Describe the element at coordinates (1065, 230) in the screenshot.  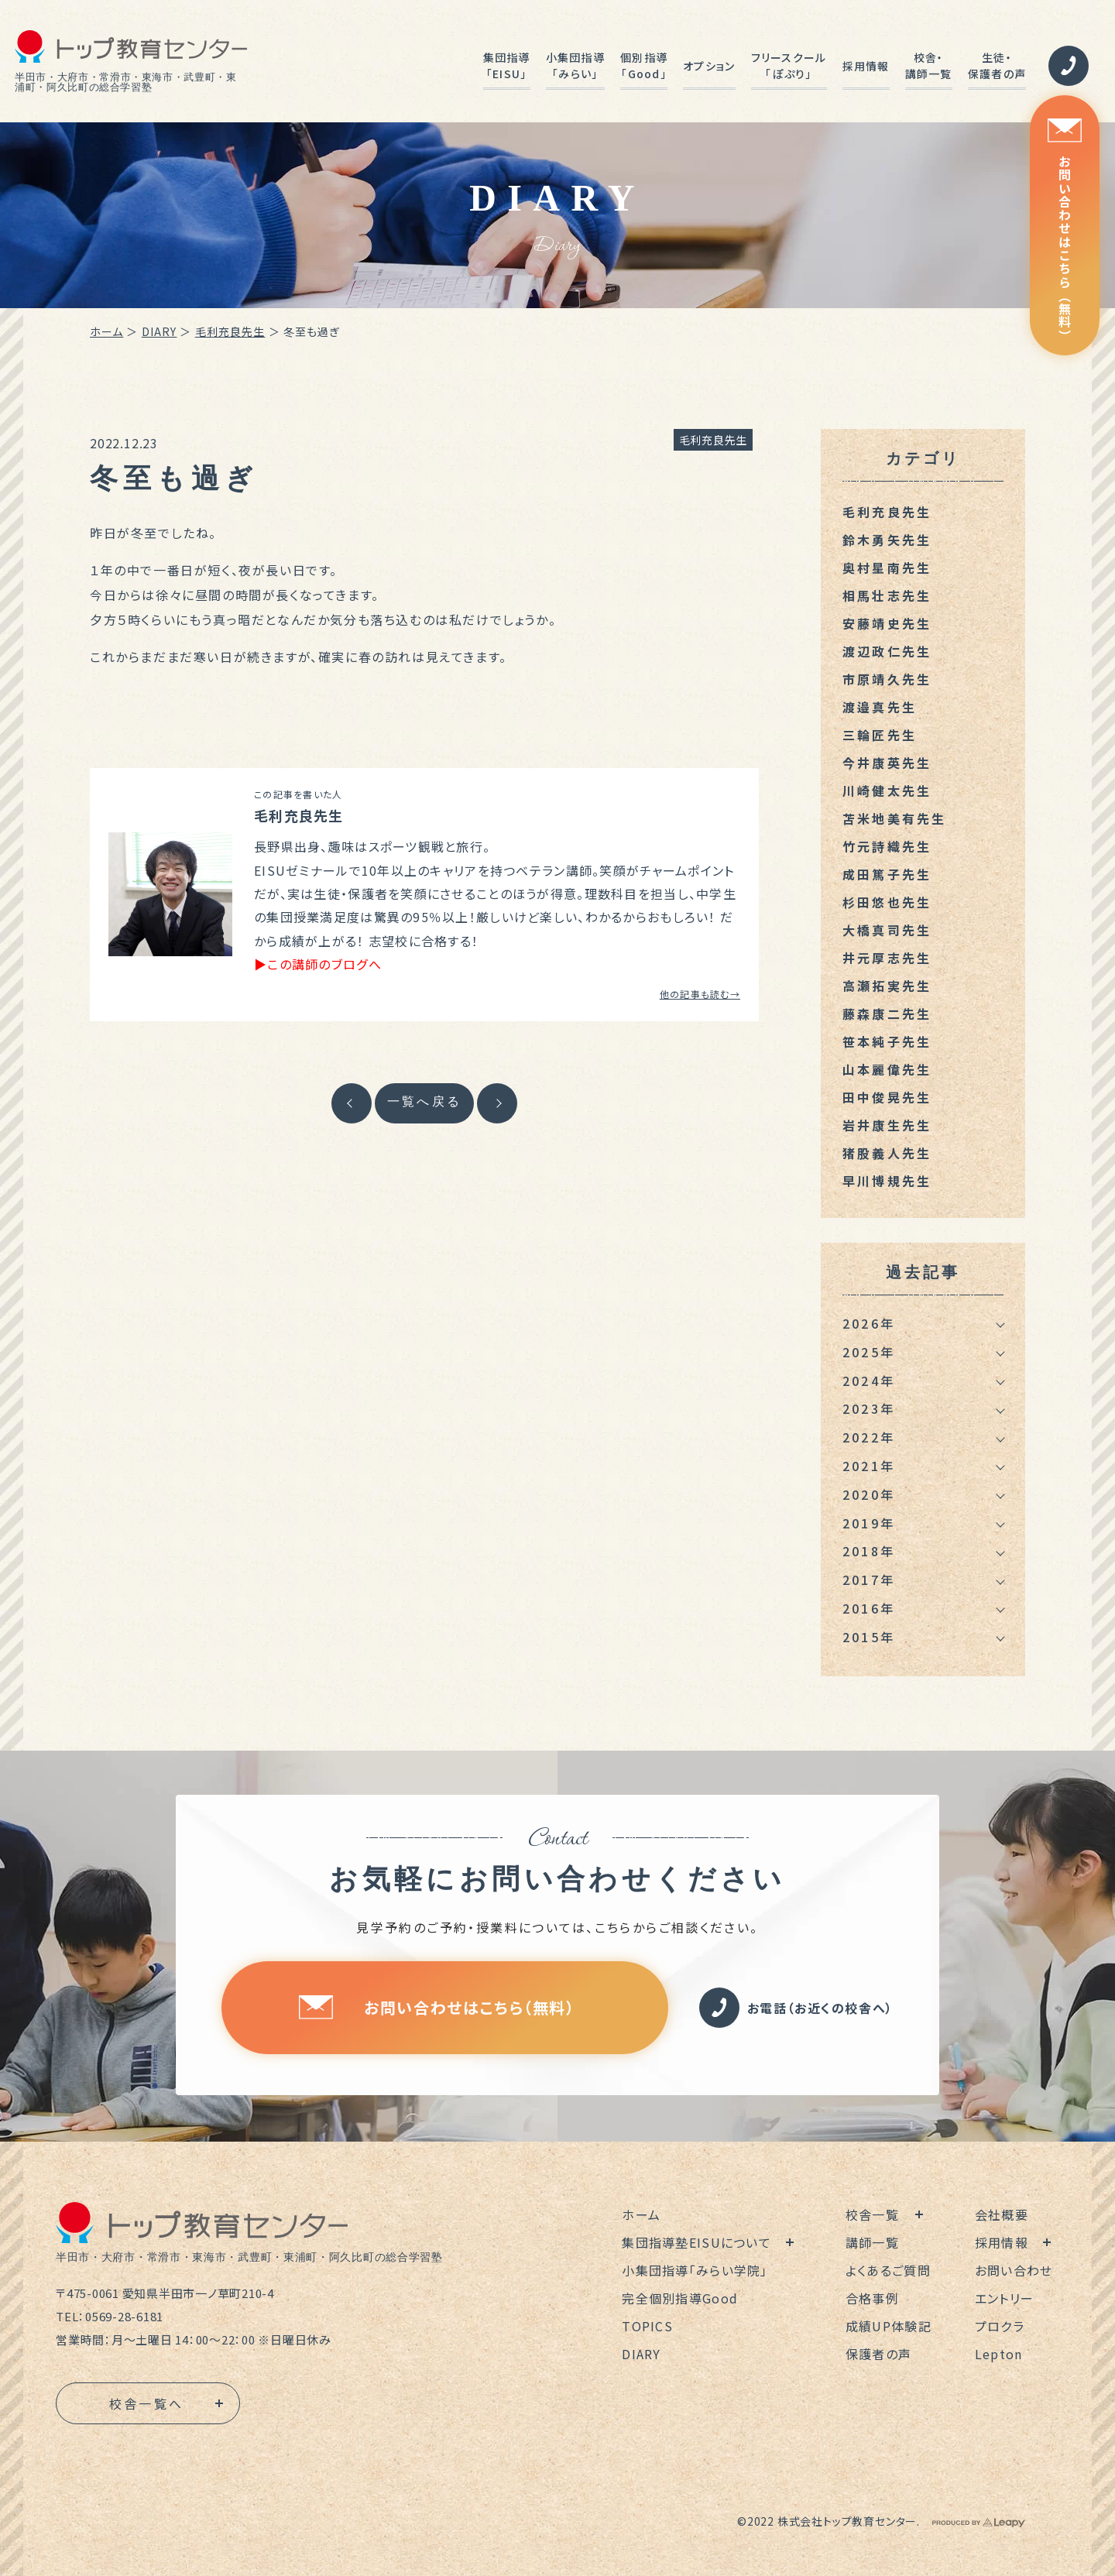
I see `お問い合わせはこちら（無料）` at that location.